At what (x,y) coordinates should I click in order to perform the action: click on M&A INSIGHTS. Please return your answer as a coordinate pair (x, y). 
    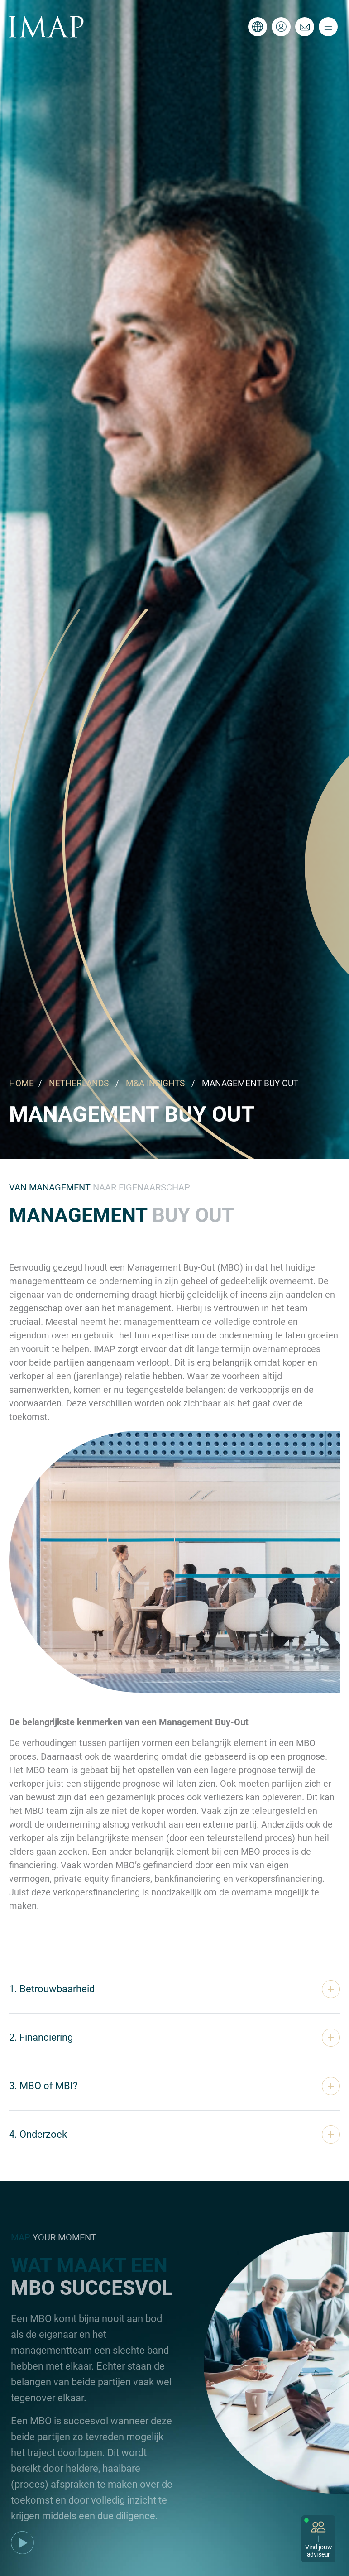
    Looking at the image, I should click on (155, 1083).